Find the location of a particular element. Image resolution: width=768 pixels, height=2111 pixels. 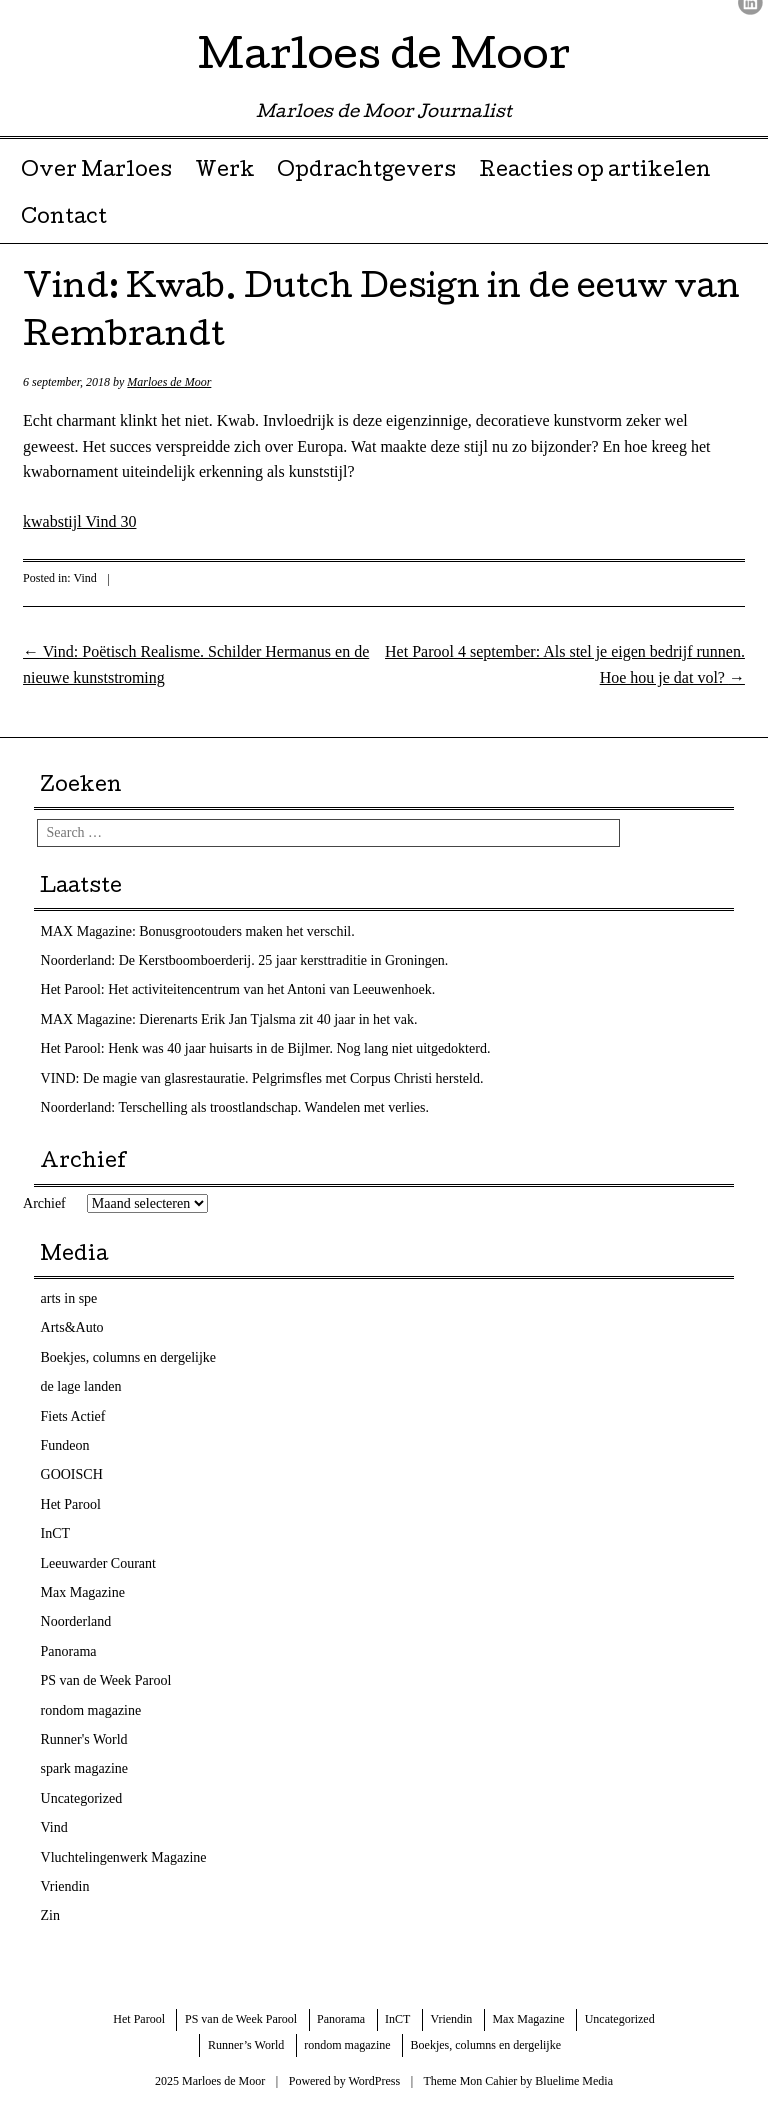

Max Magazine is located at coordinates (83, 1592).